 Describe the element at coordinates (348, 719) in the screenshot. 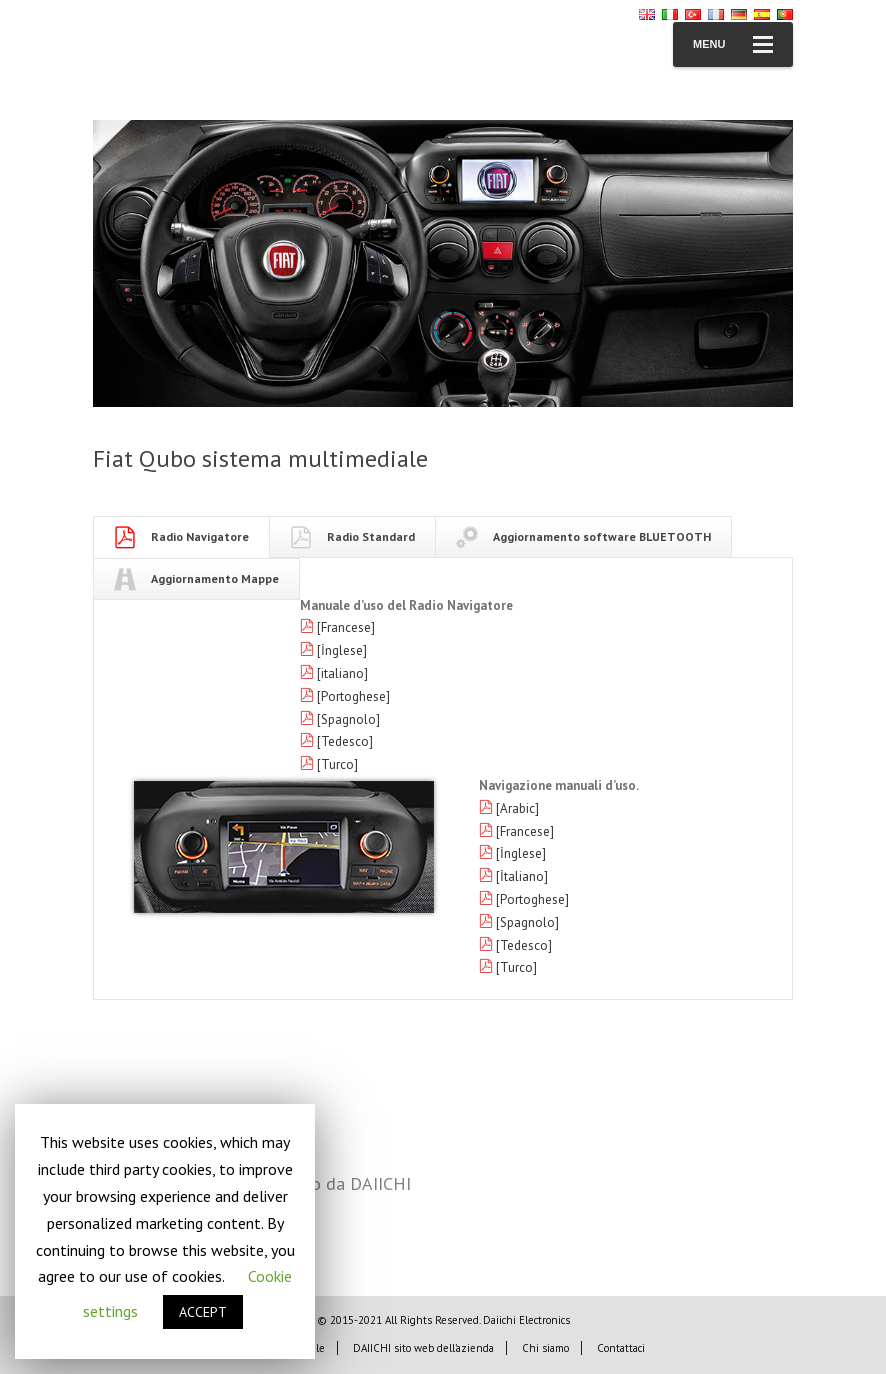

I see `[Spagnolo]` at that location.